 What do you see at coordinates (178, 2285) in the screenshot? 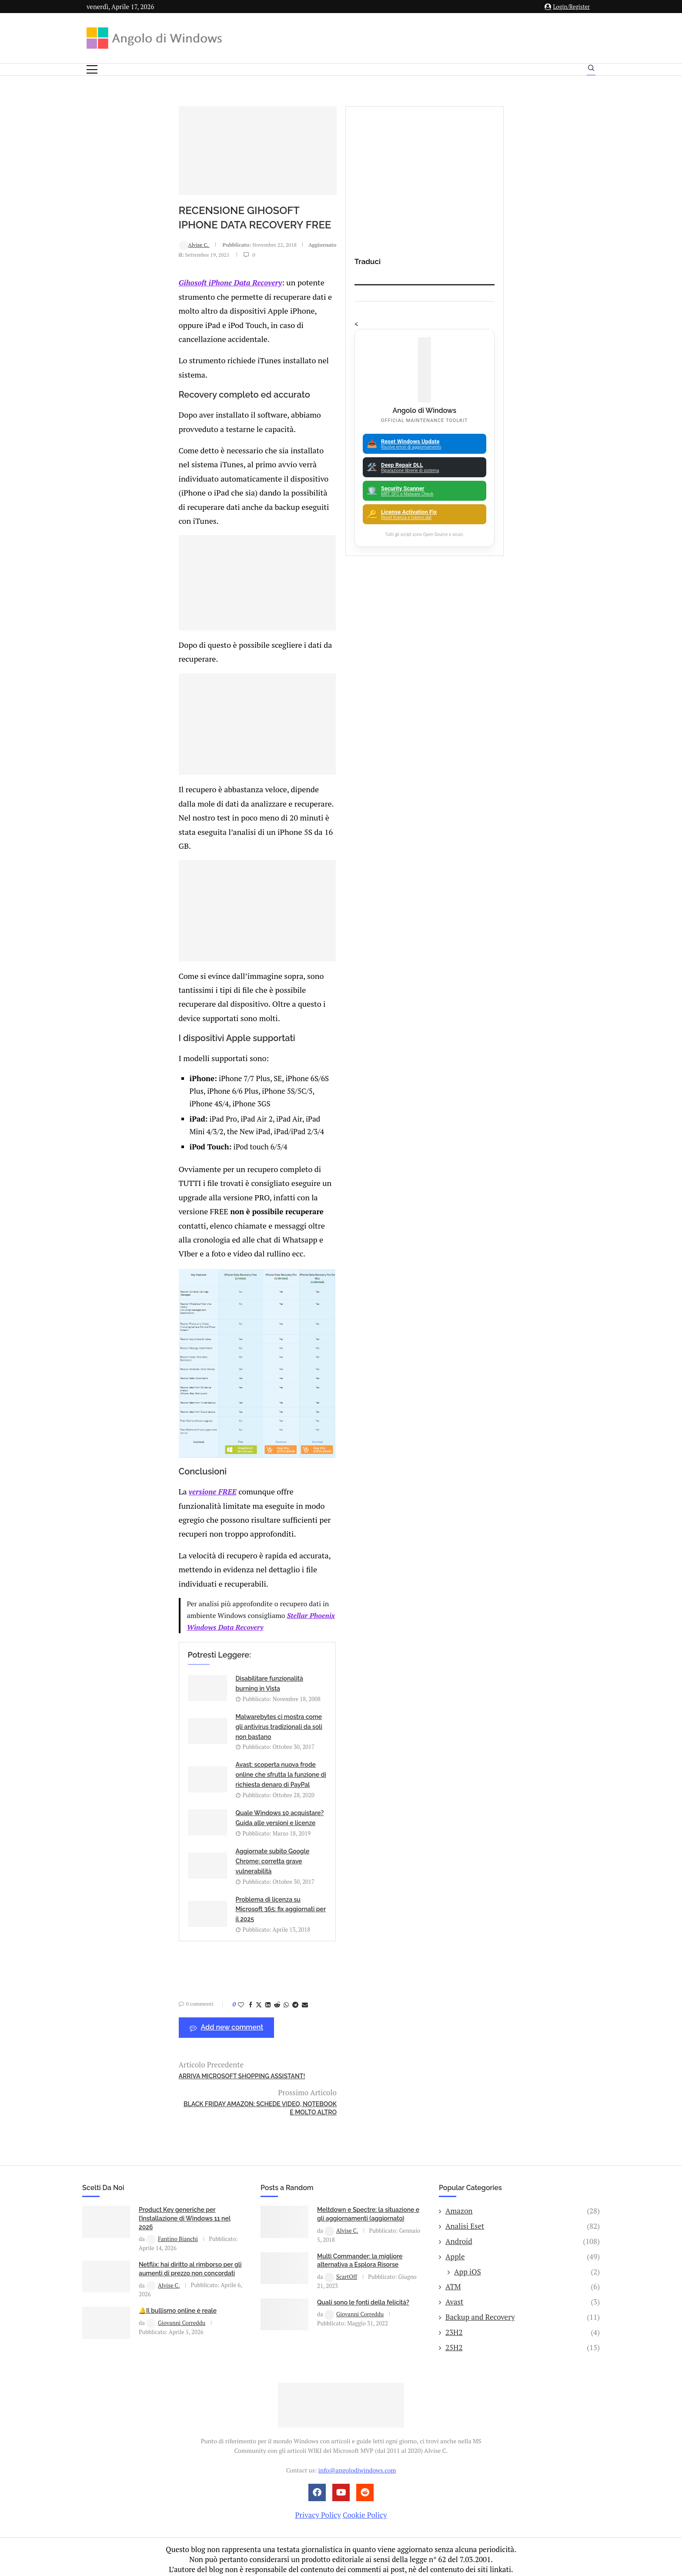
I see `🔔Il bullismo online è reale` at bounding box center [178, 2285].